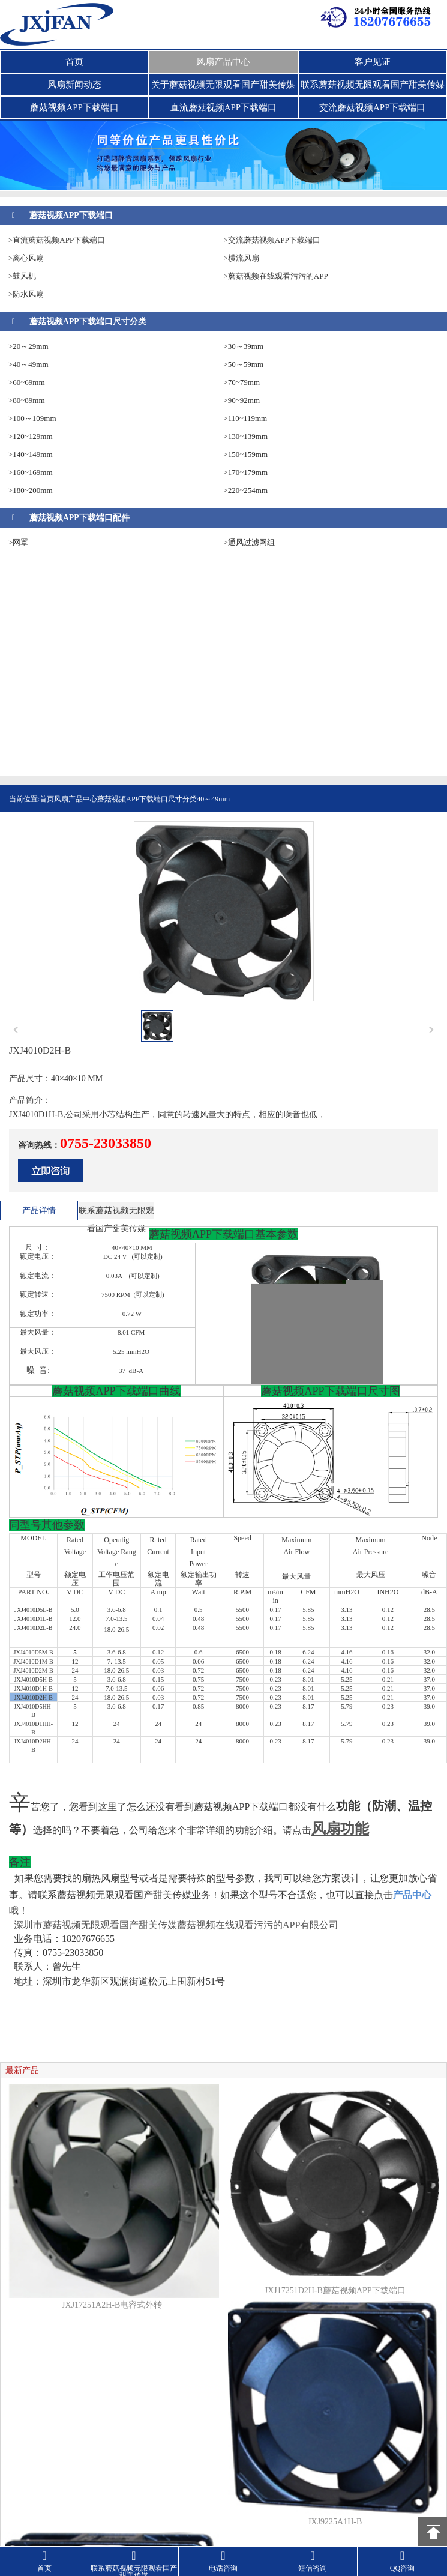 Image resolution: width=447 pixels, height=2576 pixels. Describe the element at coordinates (276, 275) in the screenshot. I see `>蘑菇视频在线观看污污的APP` at that location.